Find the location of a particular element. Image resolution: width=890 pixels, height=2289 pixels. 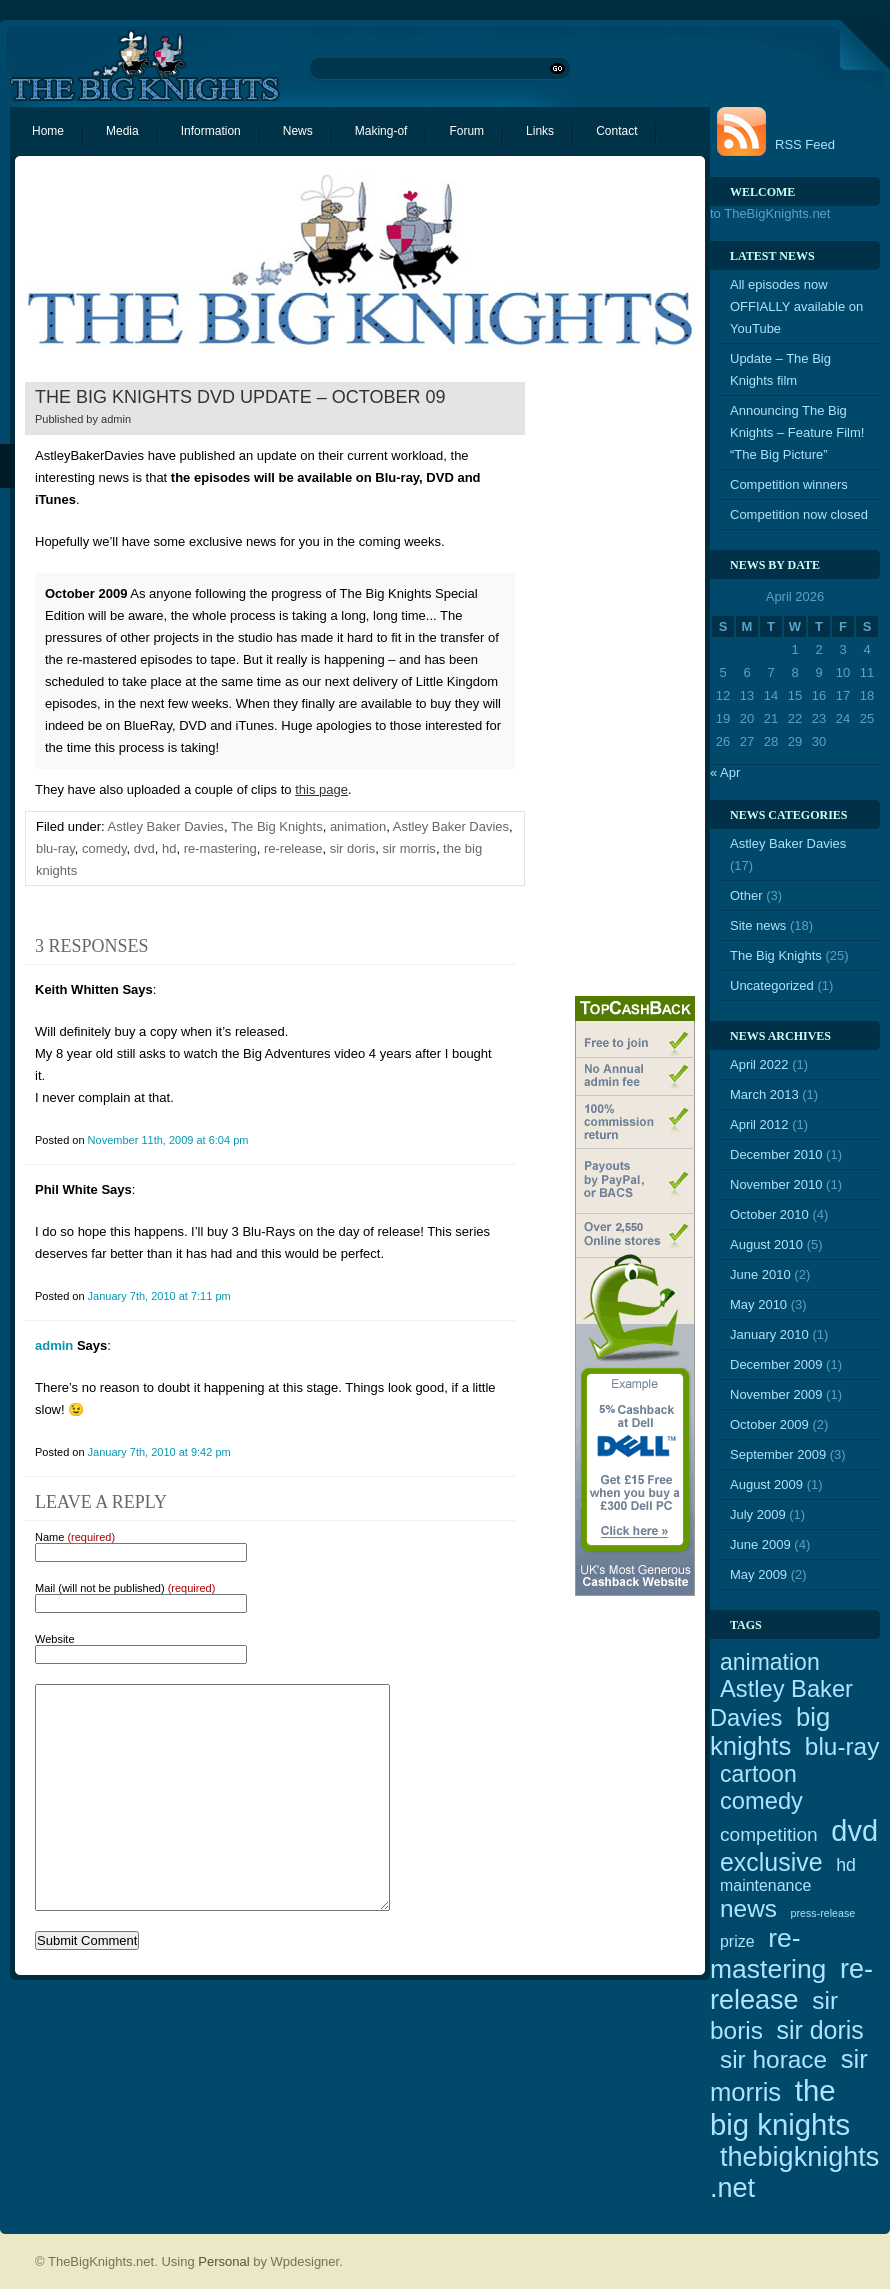

Media is located at coordinates (122, 131).